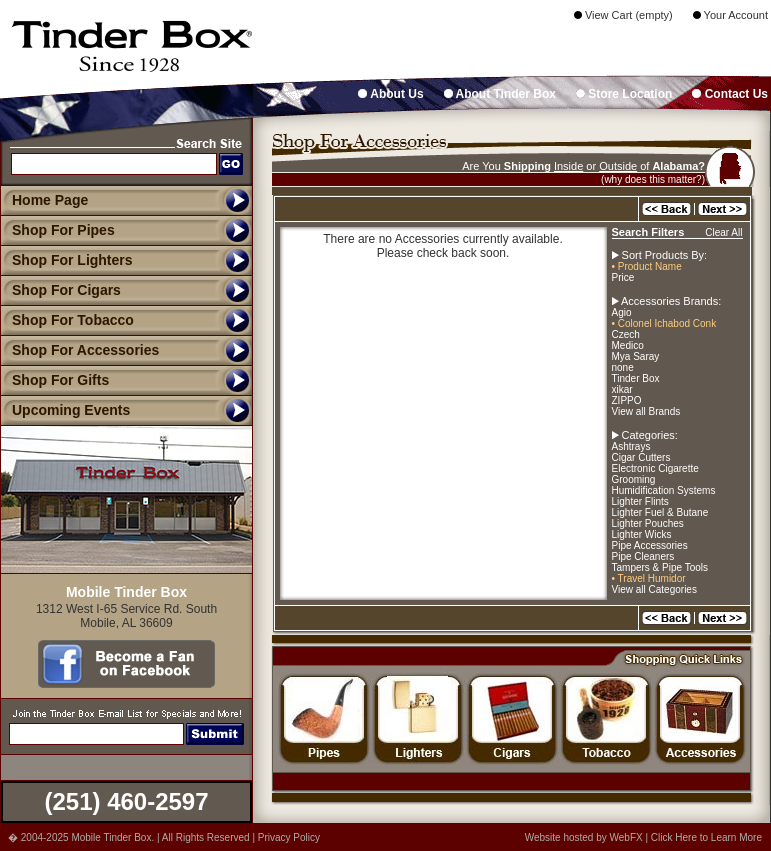  Describe the element at coordinates (568, 166) in the screenshot. I see `Inside` at that location.